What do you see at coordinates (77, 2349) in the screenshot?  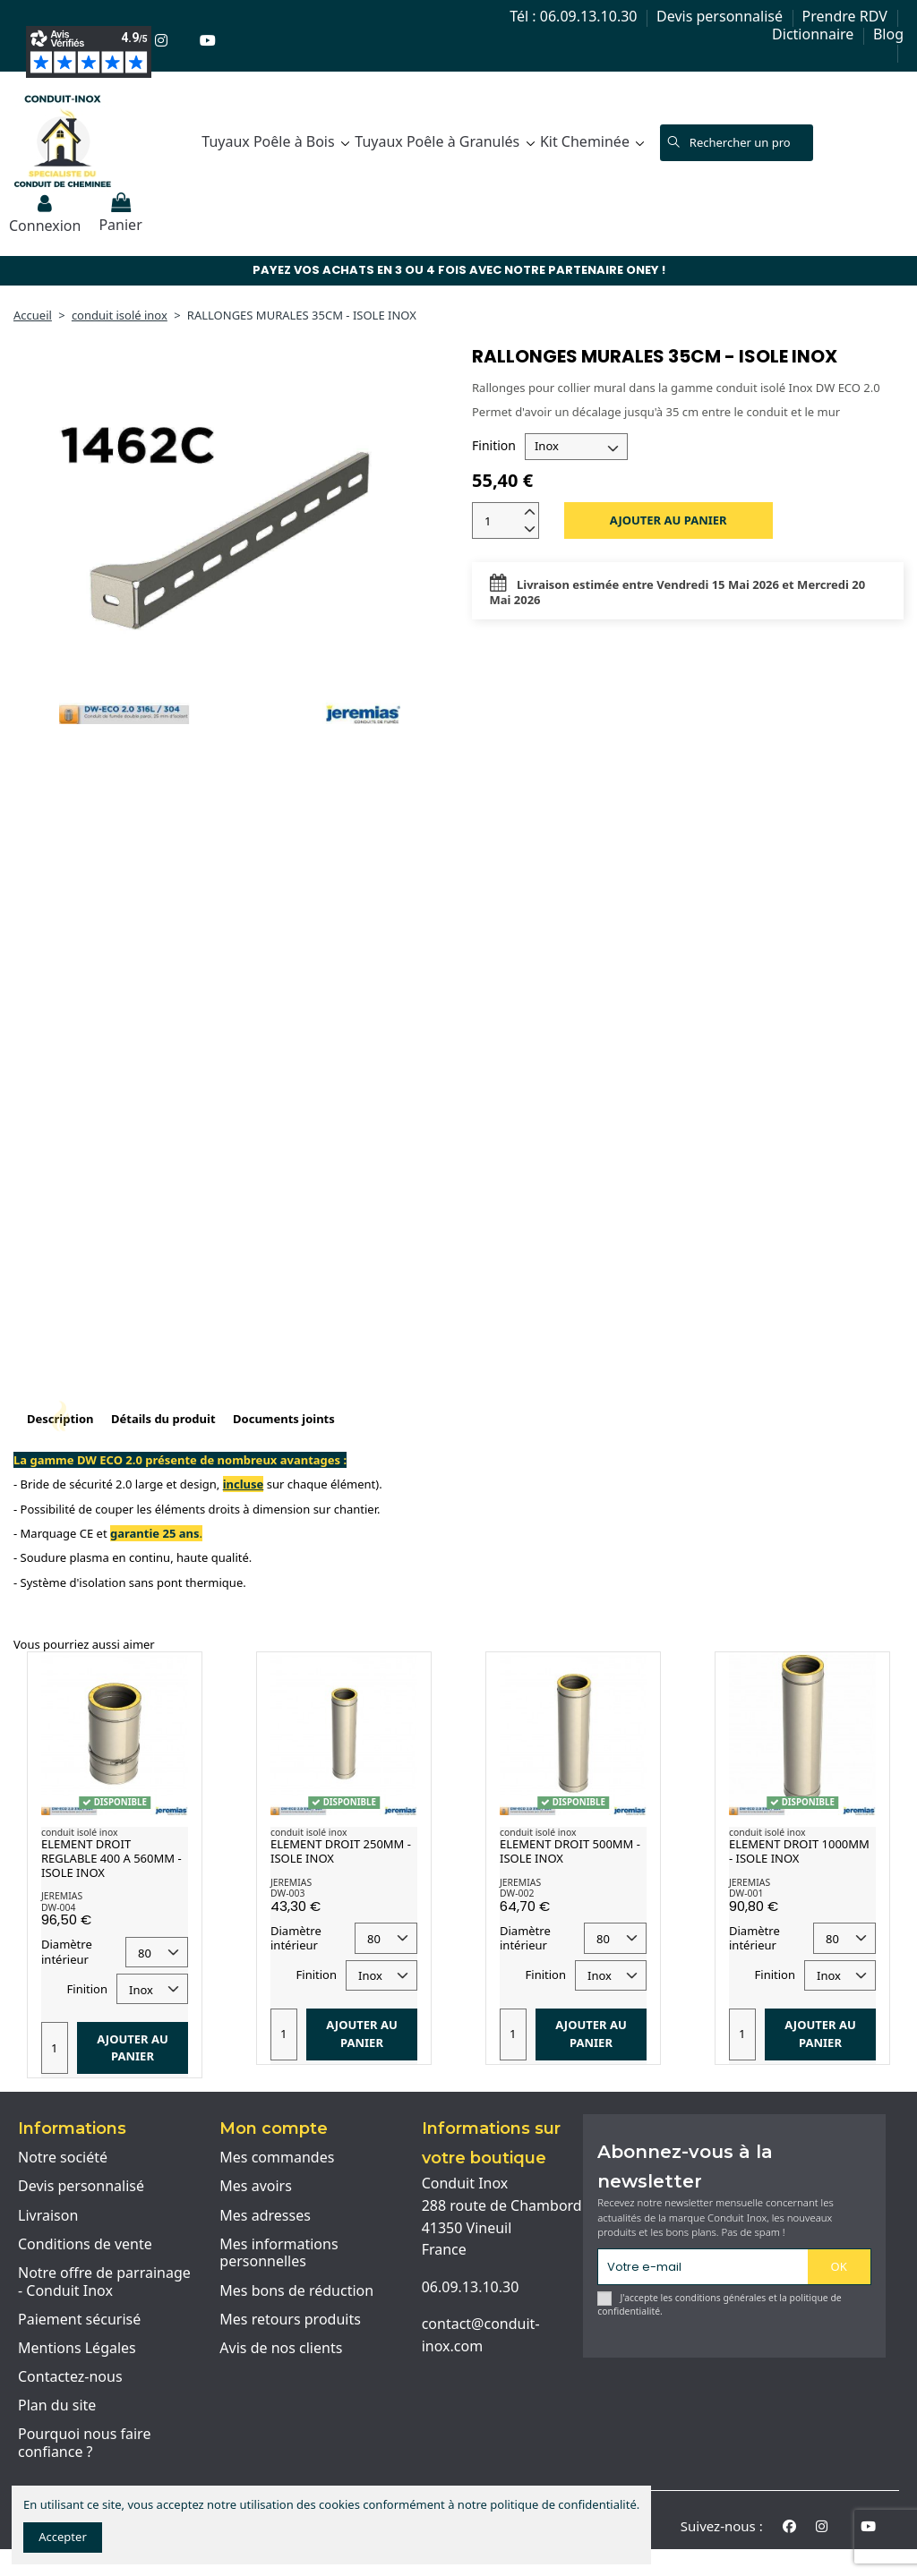 I see `Mentions Légales` at bounding box center [77, 2349].